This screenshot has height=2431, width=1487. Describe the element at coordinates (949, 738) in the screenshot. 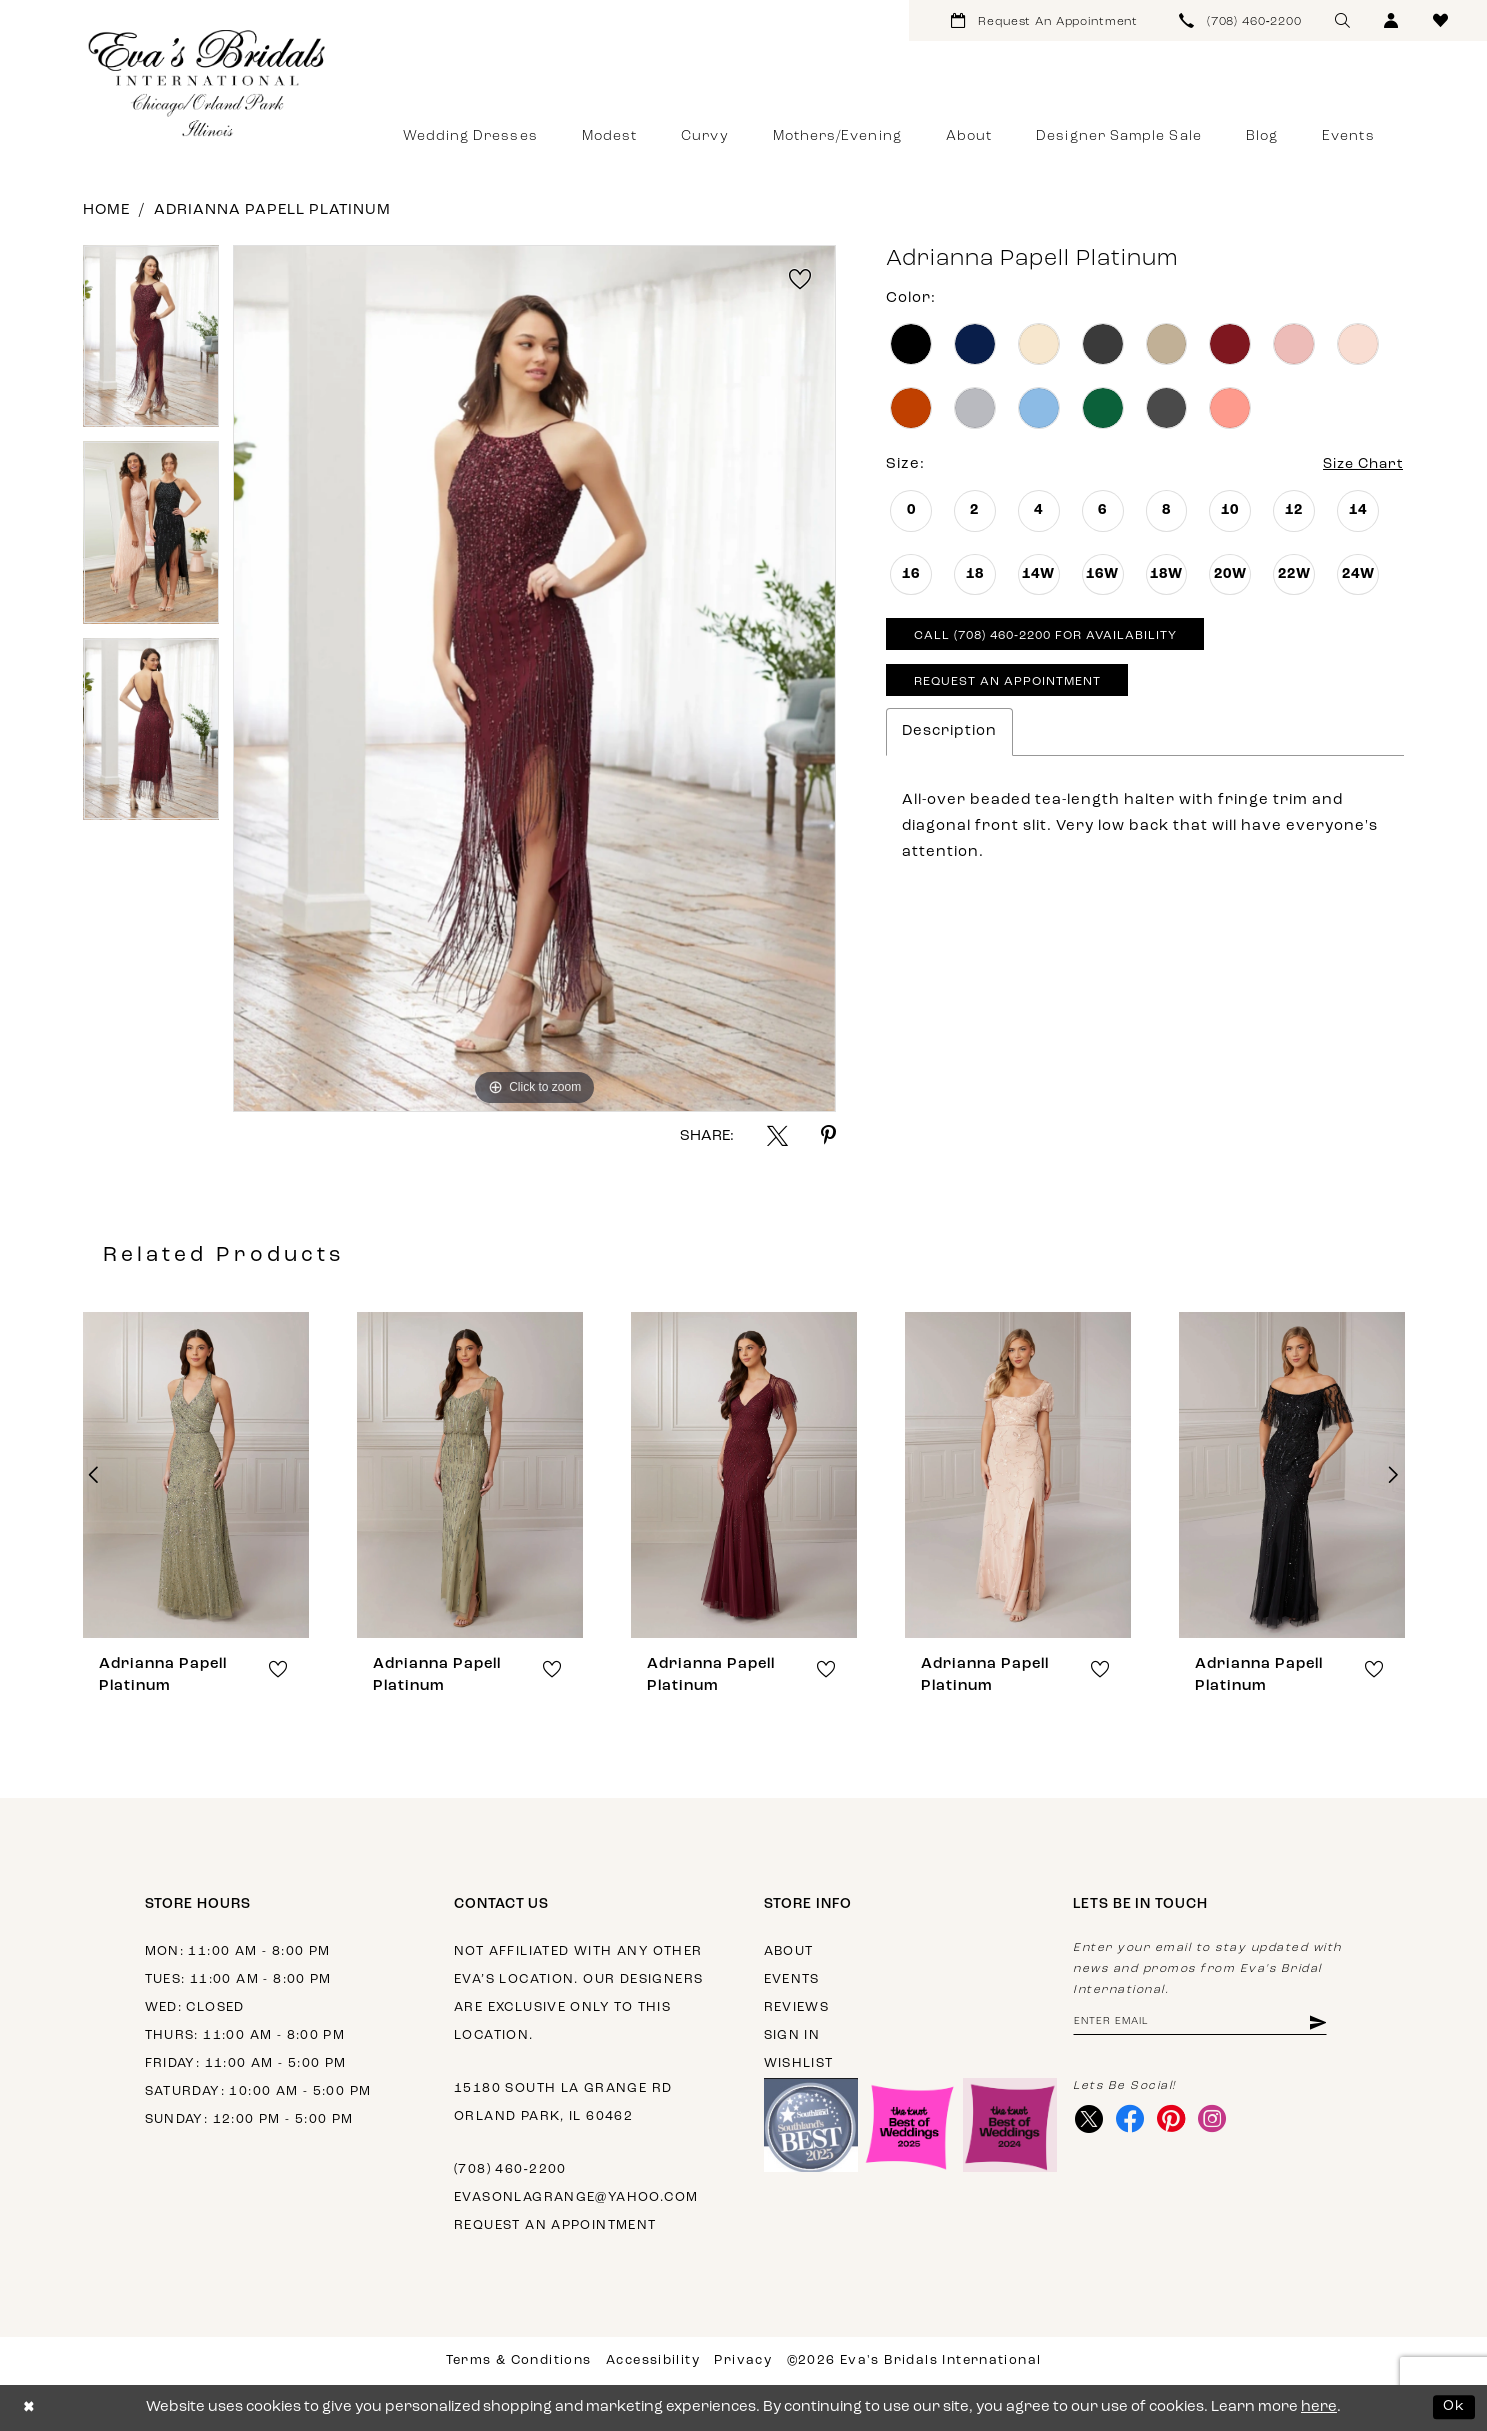

I see `Description` at that location.